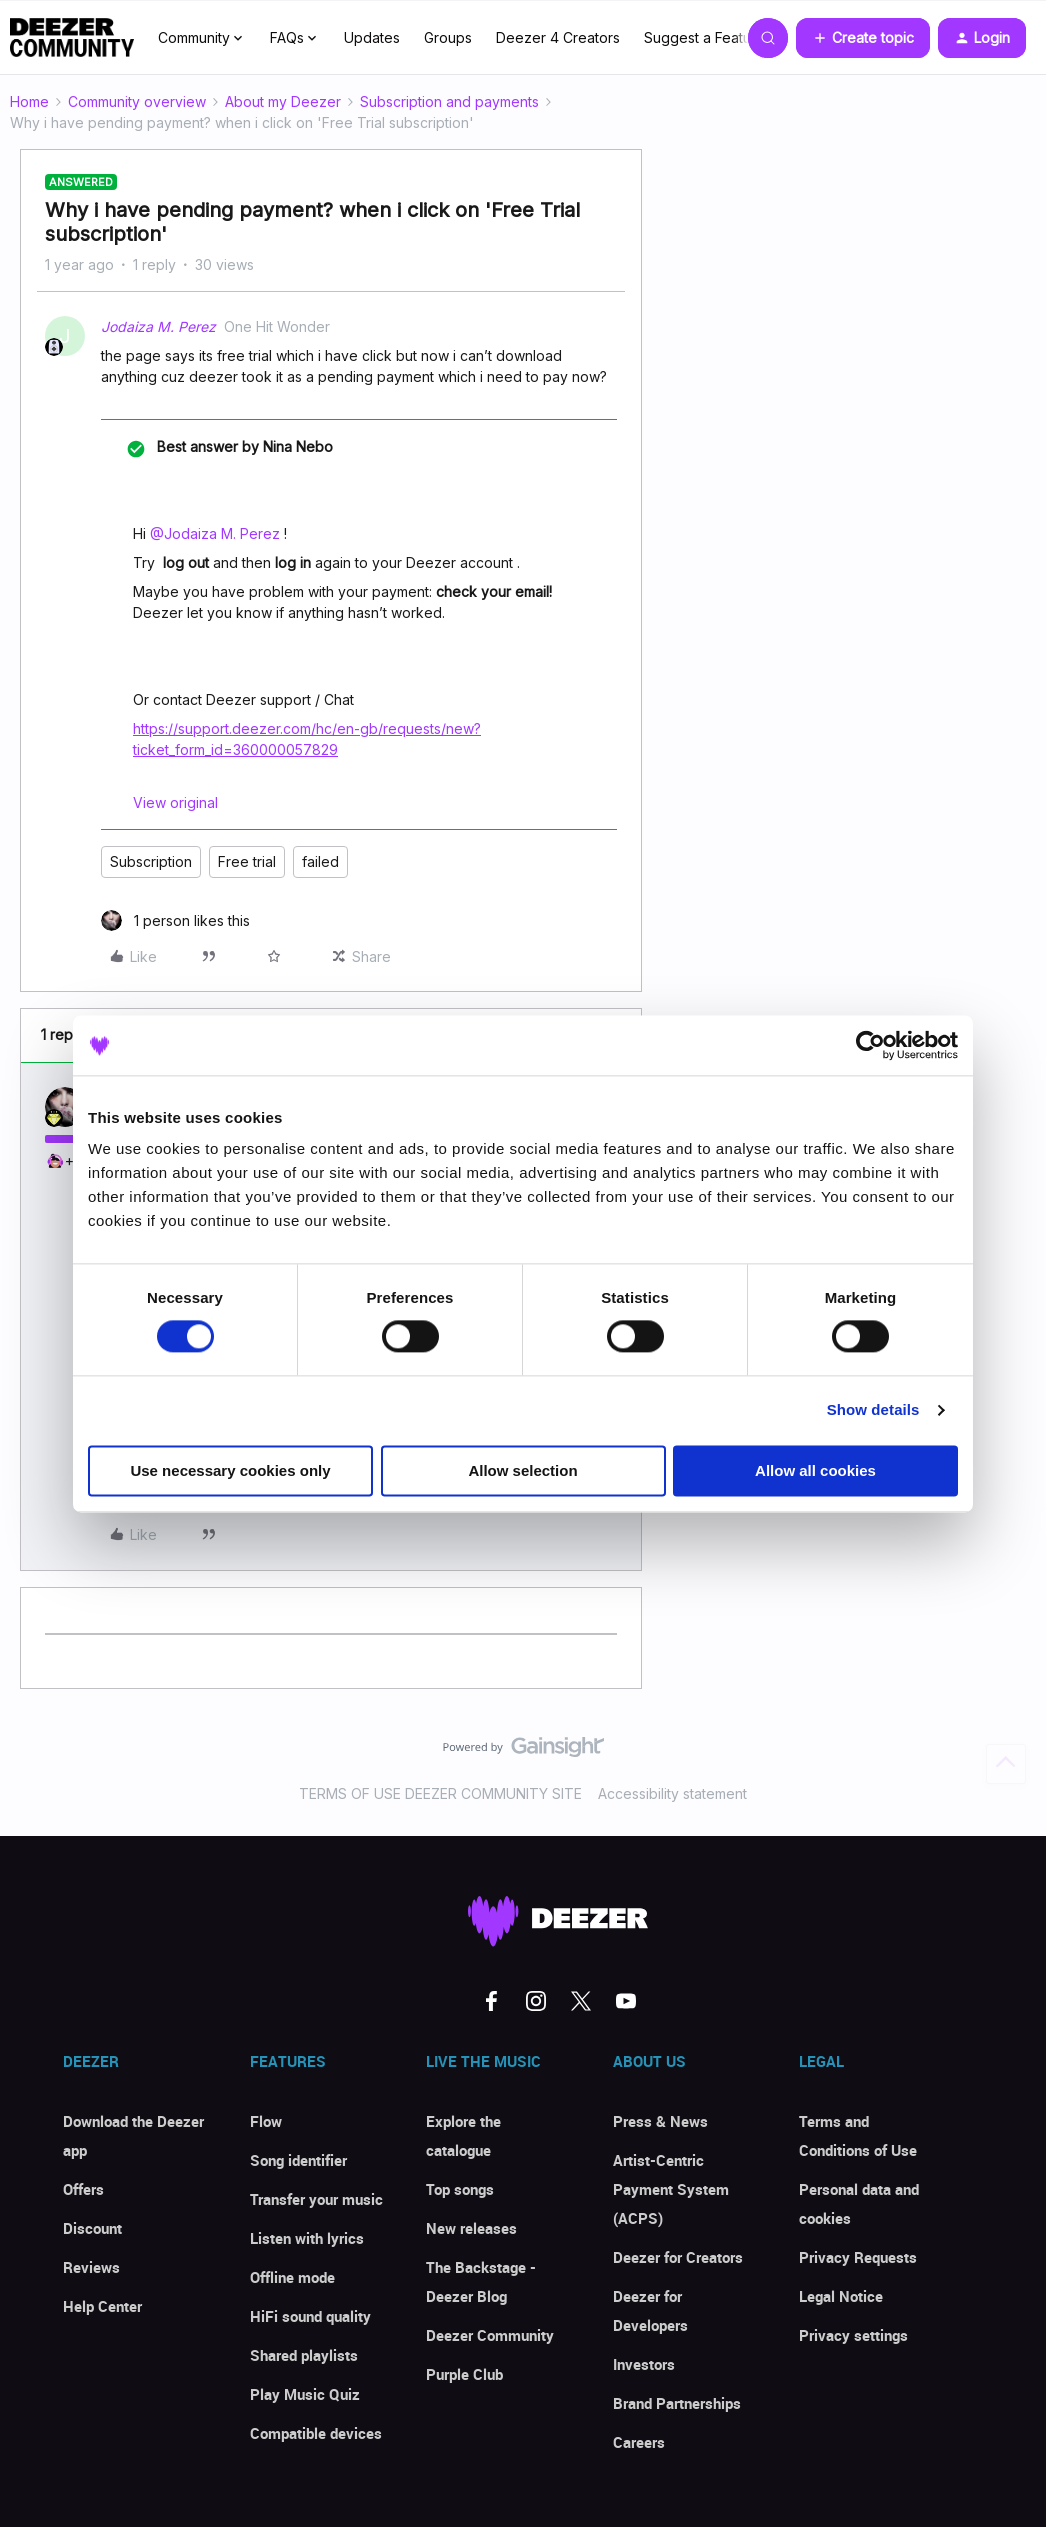 The image size is (1046, 2527). What do you see at coordinates (29, 101) in the screenshot?
I see `Home` at bounding box center [29, 101].